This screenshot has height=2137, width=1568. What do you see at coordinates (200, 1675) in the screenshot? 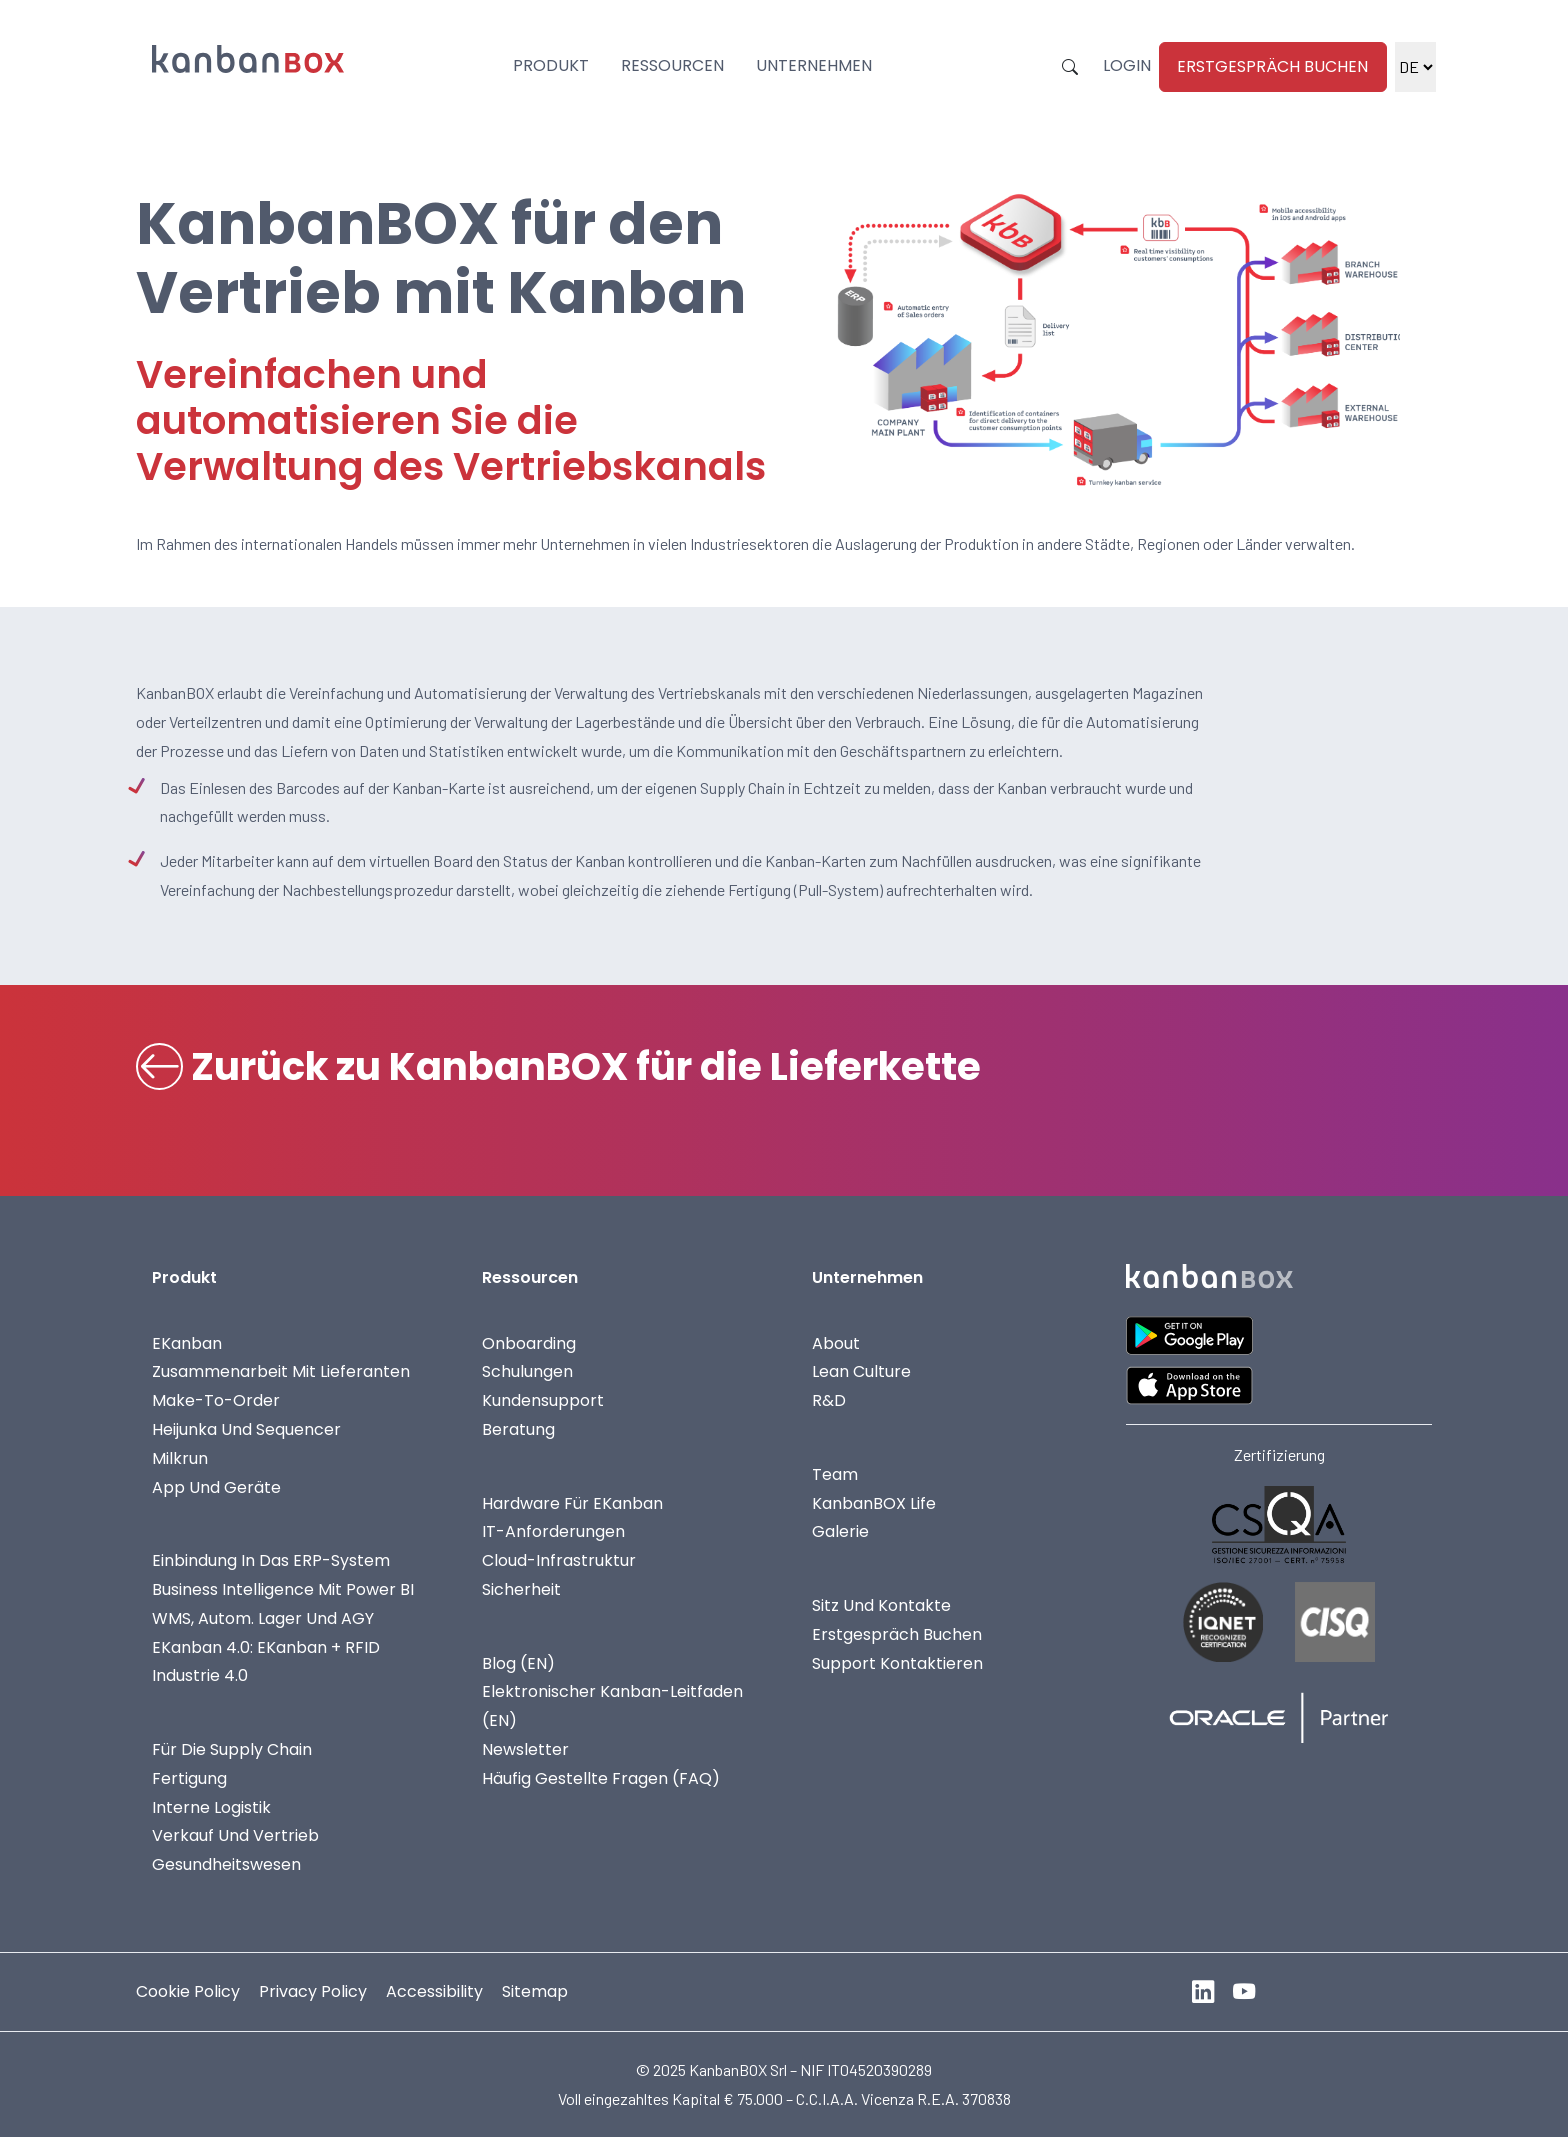
I see `Industrie 4.0` at bounding box center [200, 1675].